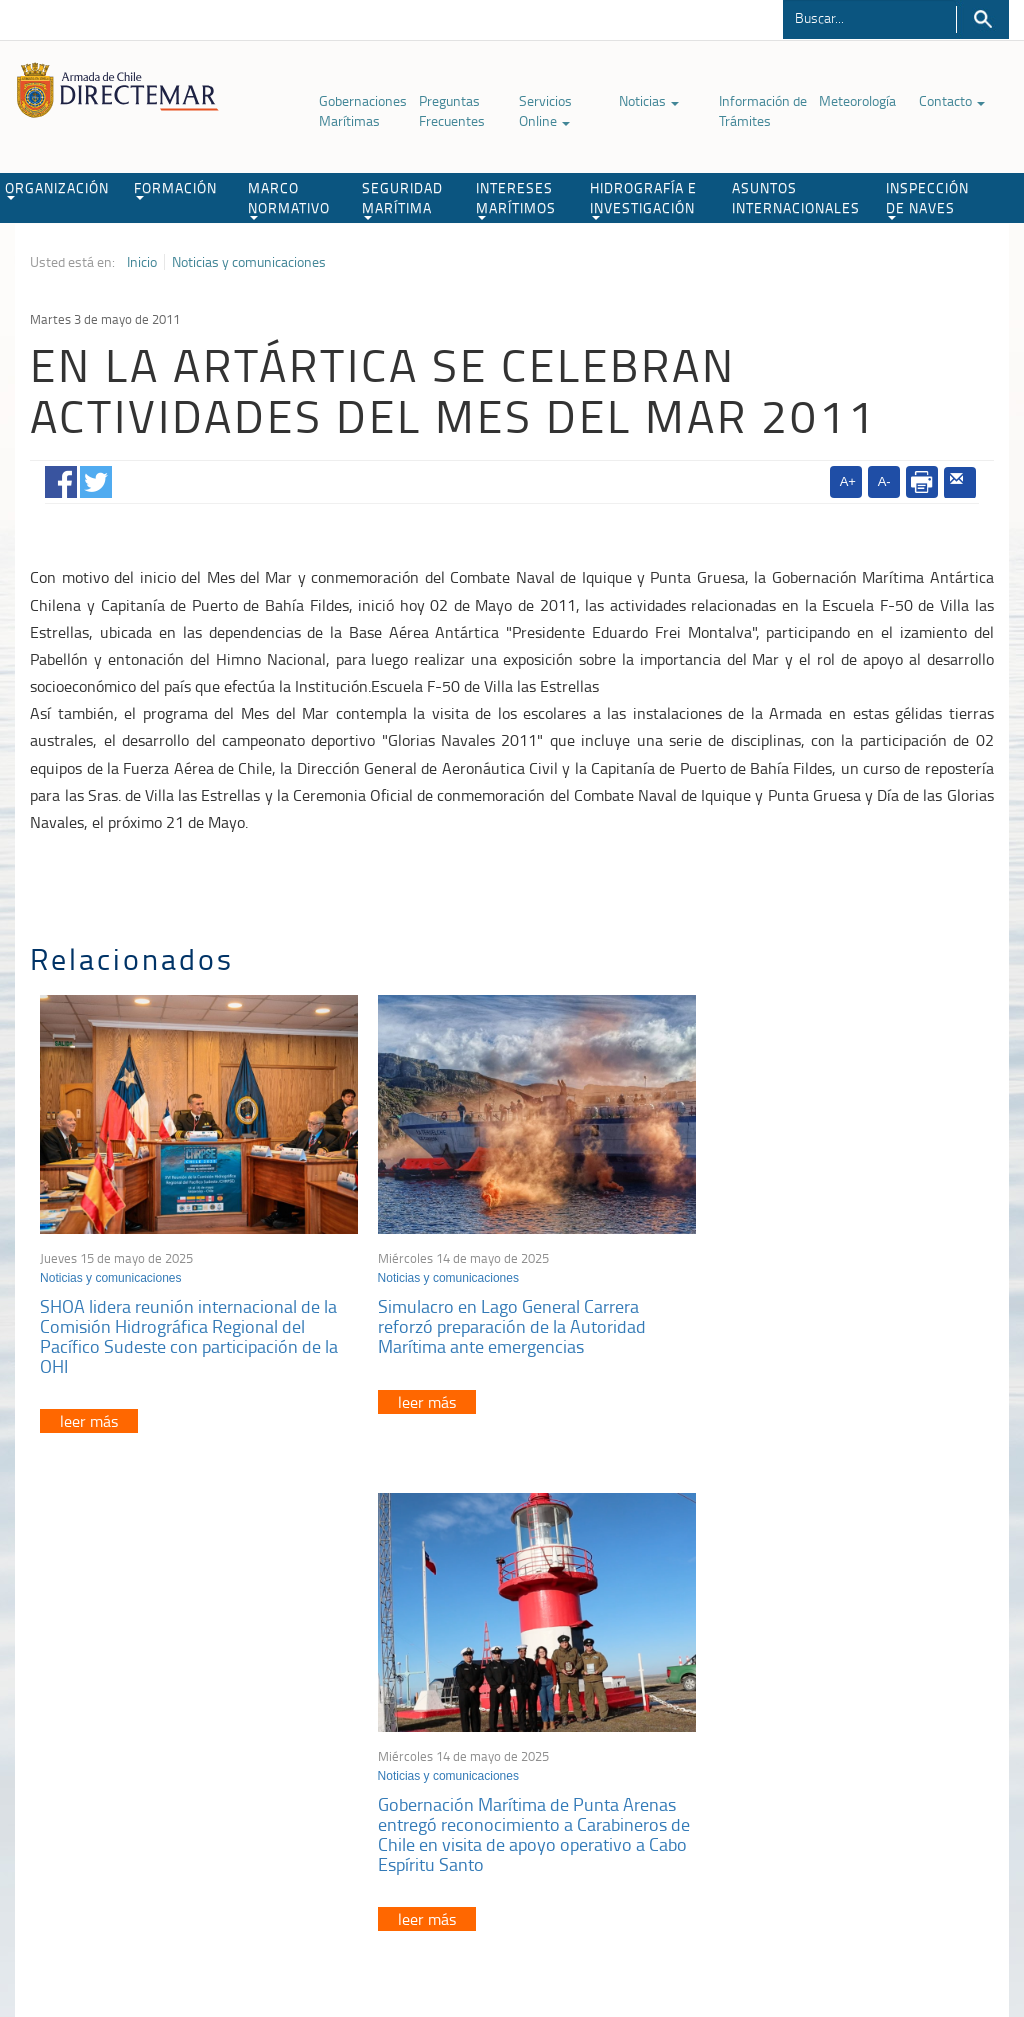  I want to click on leer más, so click(89, 1408).